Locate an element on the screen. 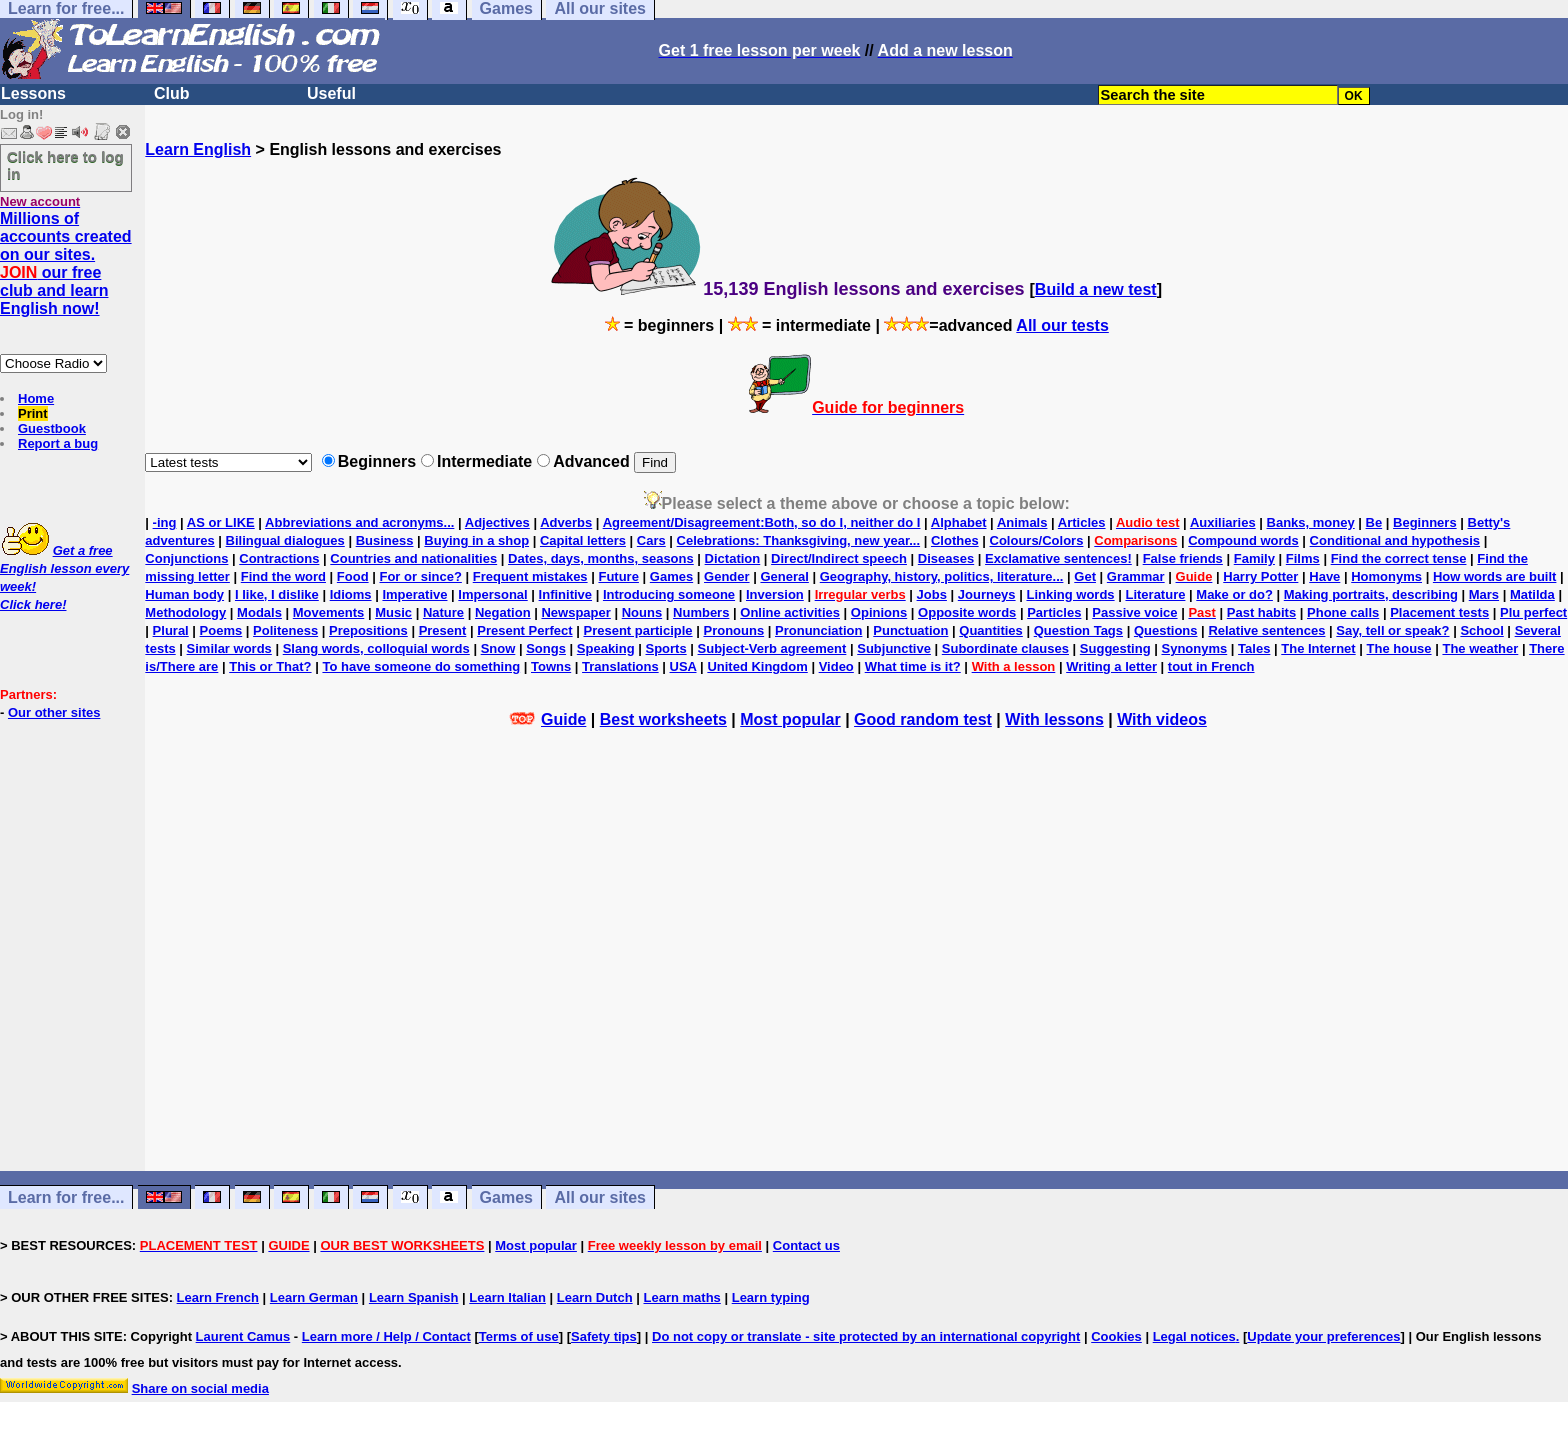 Image resolution: width=1568 pixels, height=1454 pixels. Capital letters is located at coordinates (583, 540).